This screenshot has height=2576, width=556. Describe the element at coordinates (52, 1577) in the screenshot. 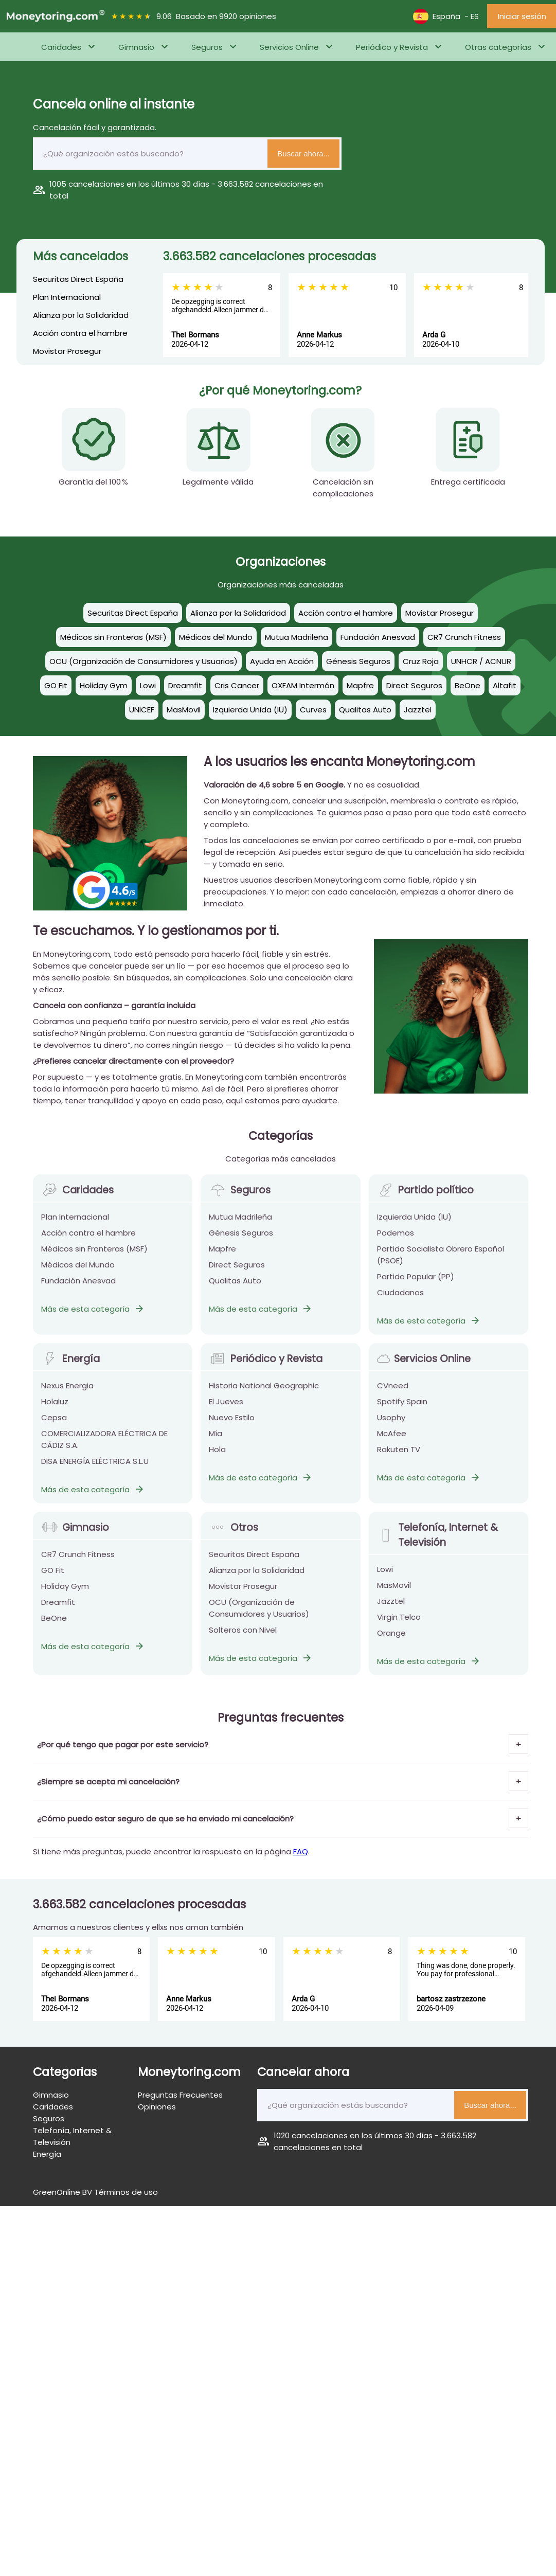

I see `GO Fit` at that location.